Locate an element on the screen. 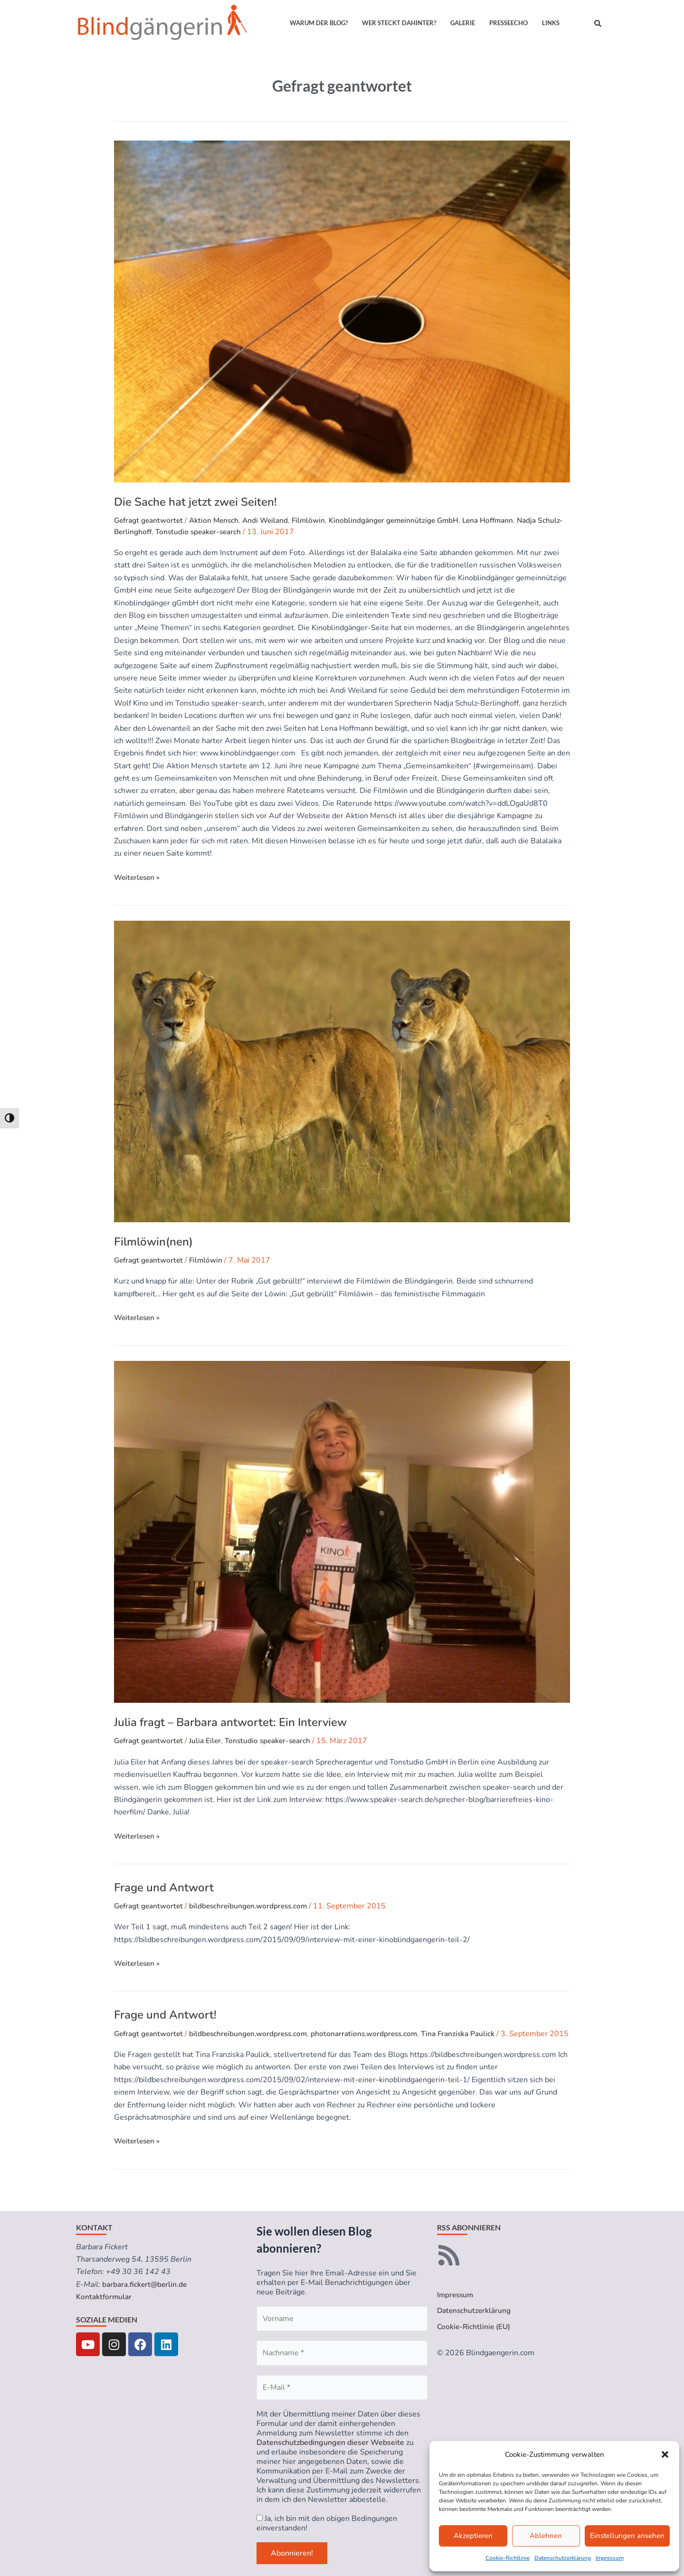 The width and height of the screenshot is (684, 2576). barbara.fickert@berlin.de is located at coordinates (146, 2284).